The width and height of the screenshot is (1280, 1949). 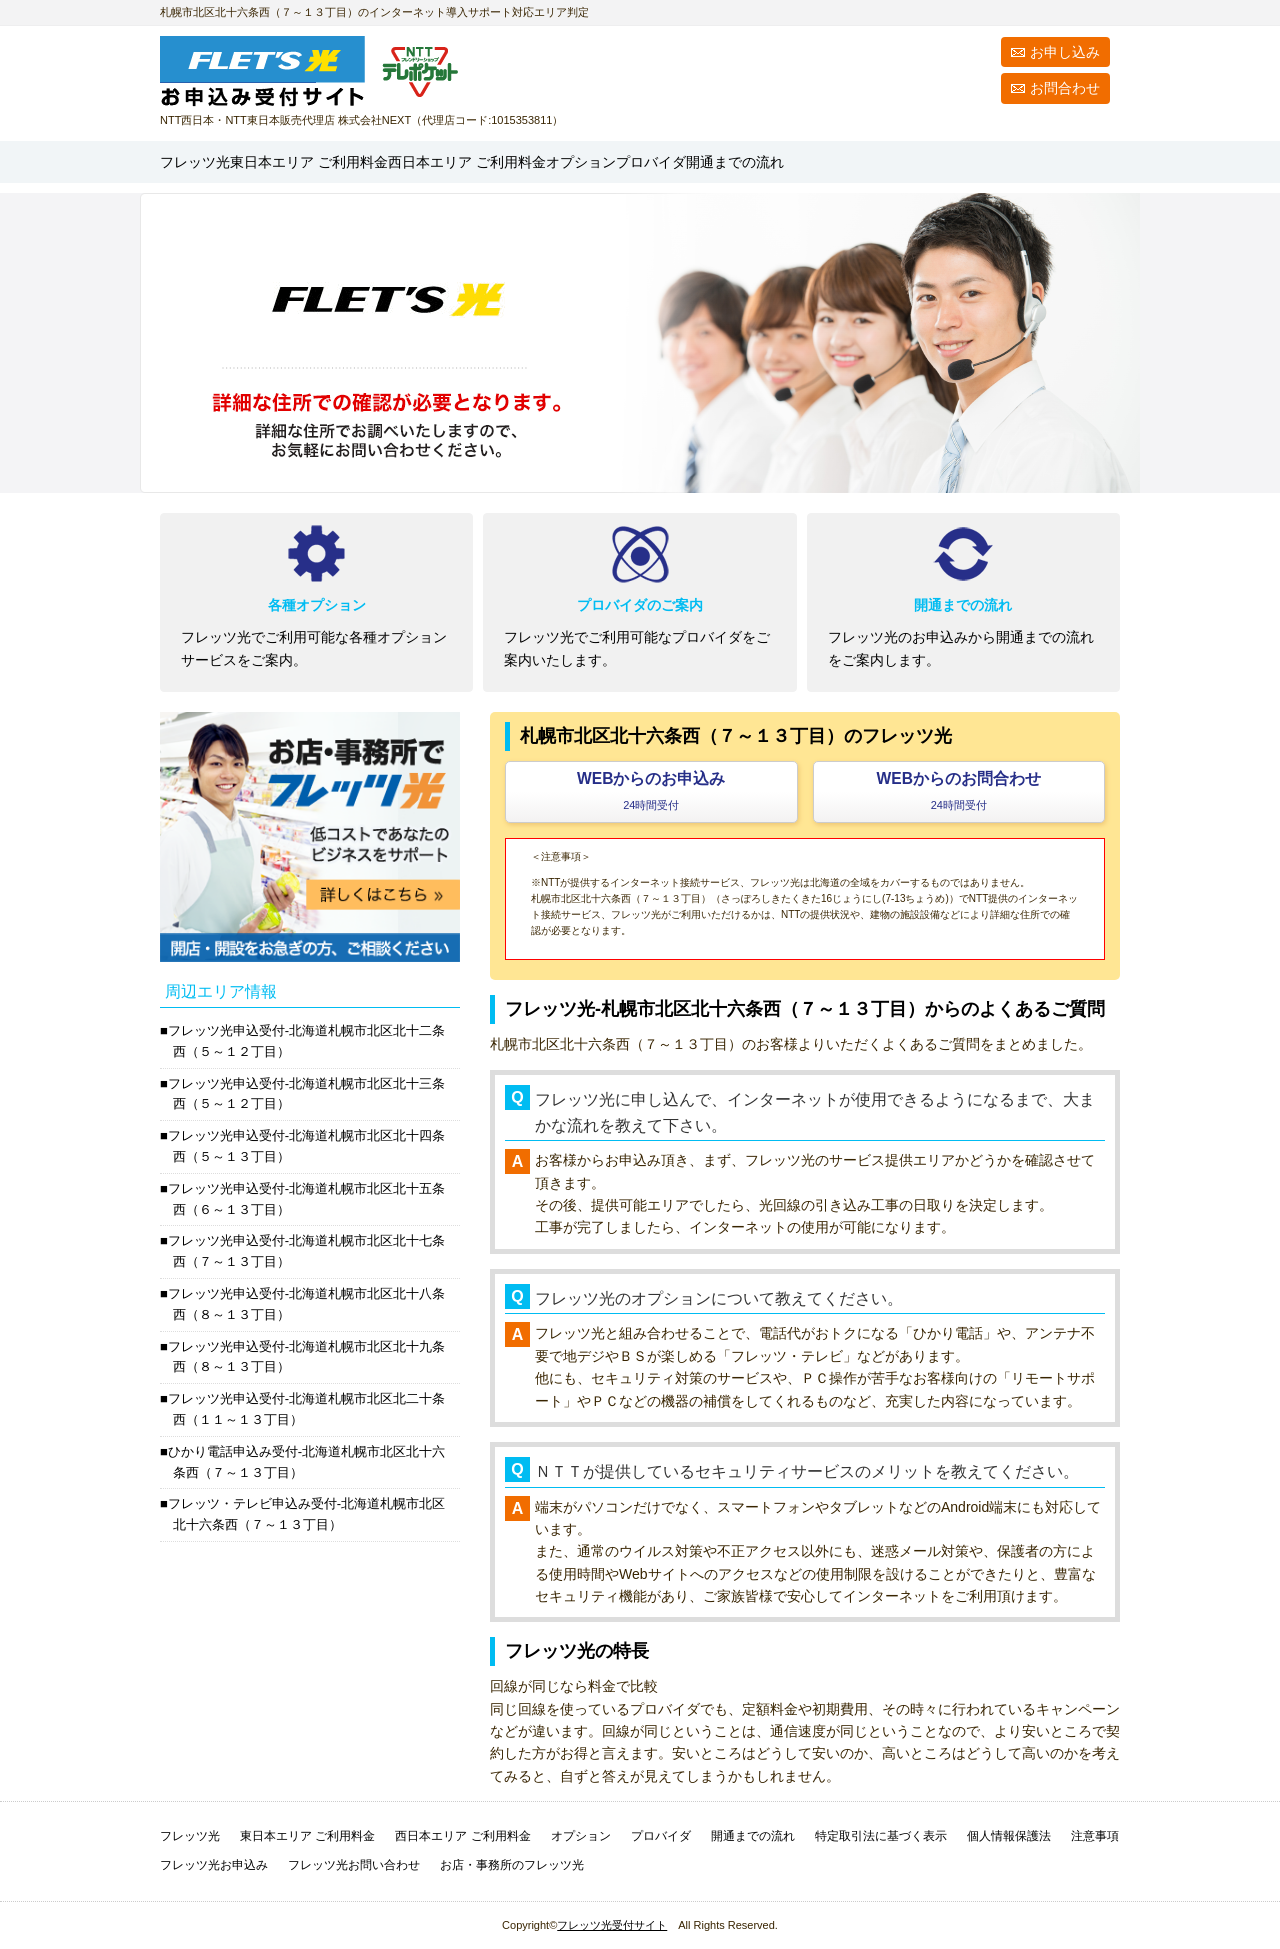 What do you see at coordinates (1065, 52) in the screenshot?
I see `お申し込み` at bounding box center [1065, 52].